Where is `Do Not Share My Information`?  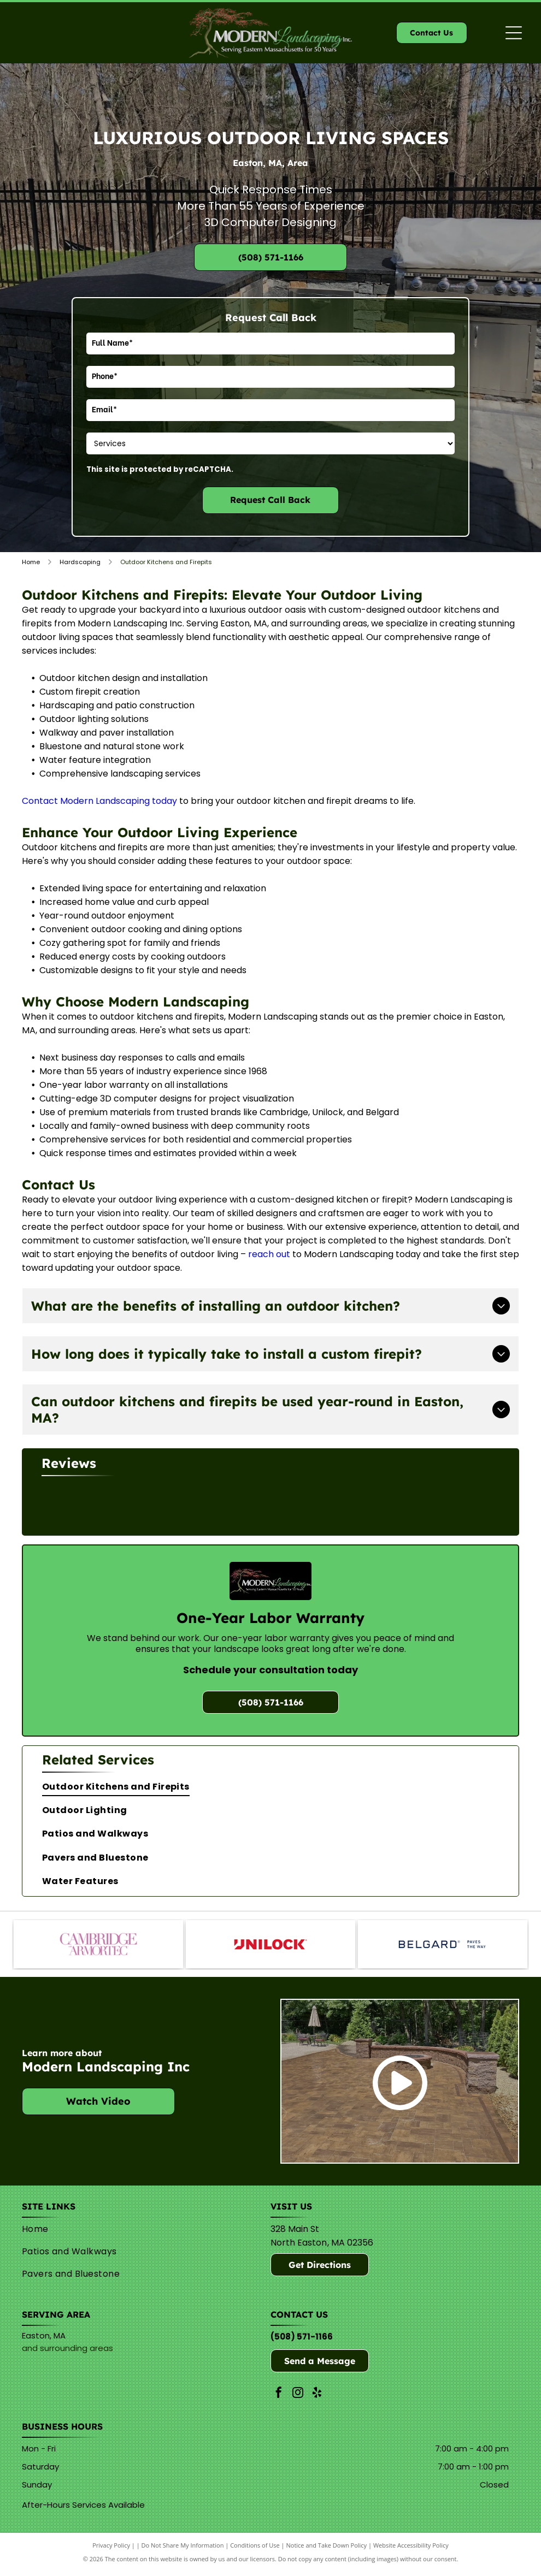
Do Not Share My Information is located at coordinates (183, 2550).